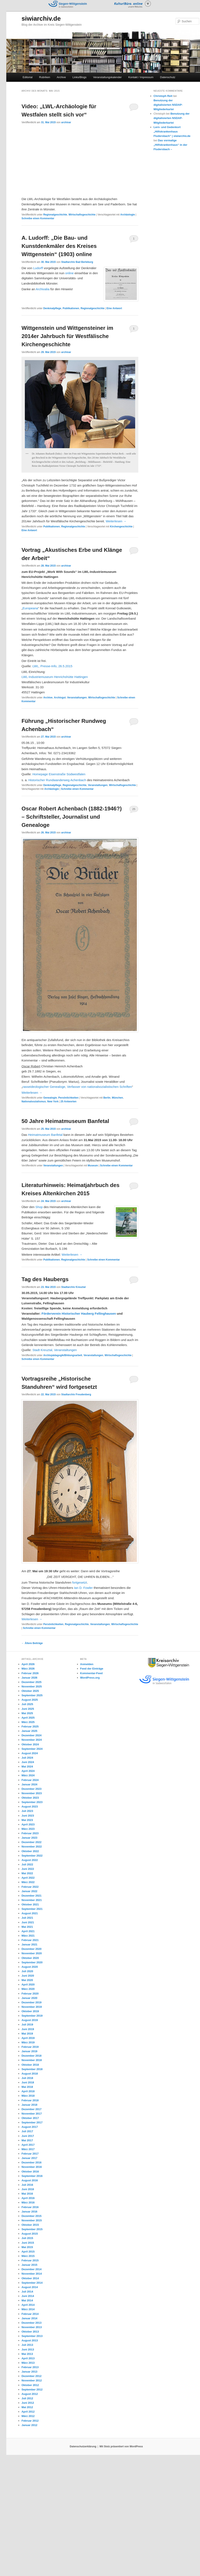 This screenshot has height=2576, width=200. Describe the element at coordinates (27, 2136) in the screenshot. I see `Juni 2017` at that location.